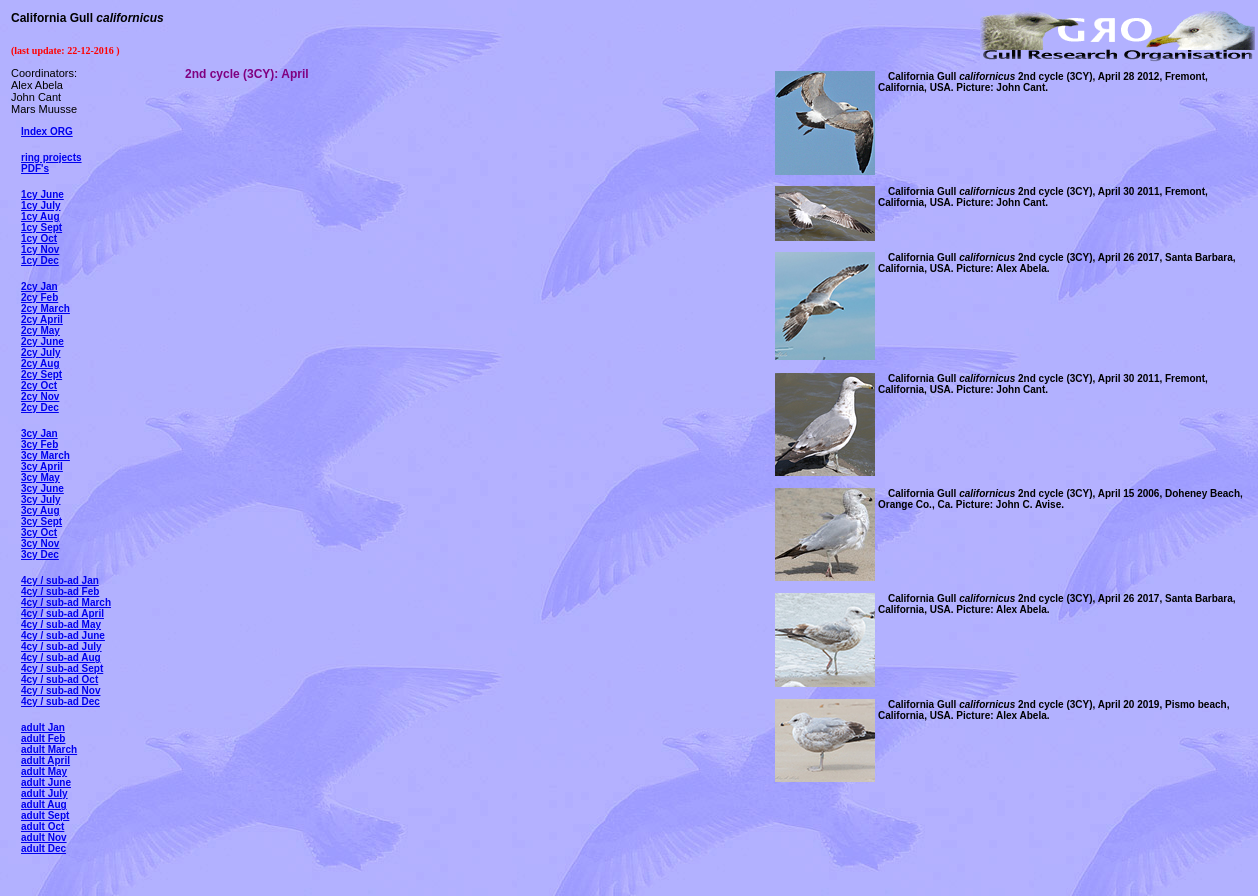 Image resolution: width=1258 pixels, height=896 pixels. I want to click on 1cy Oct, so click(39, 238).